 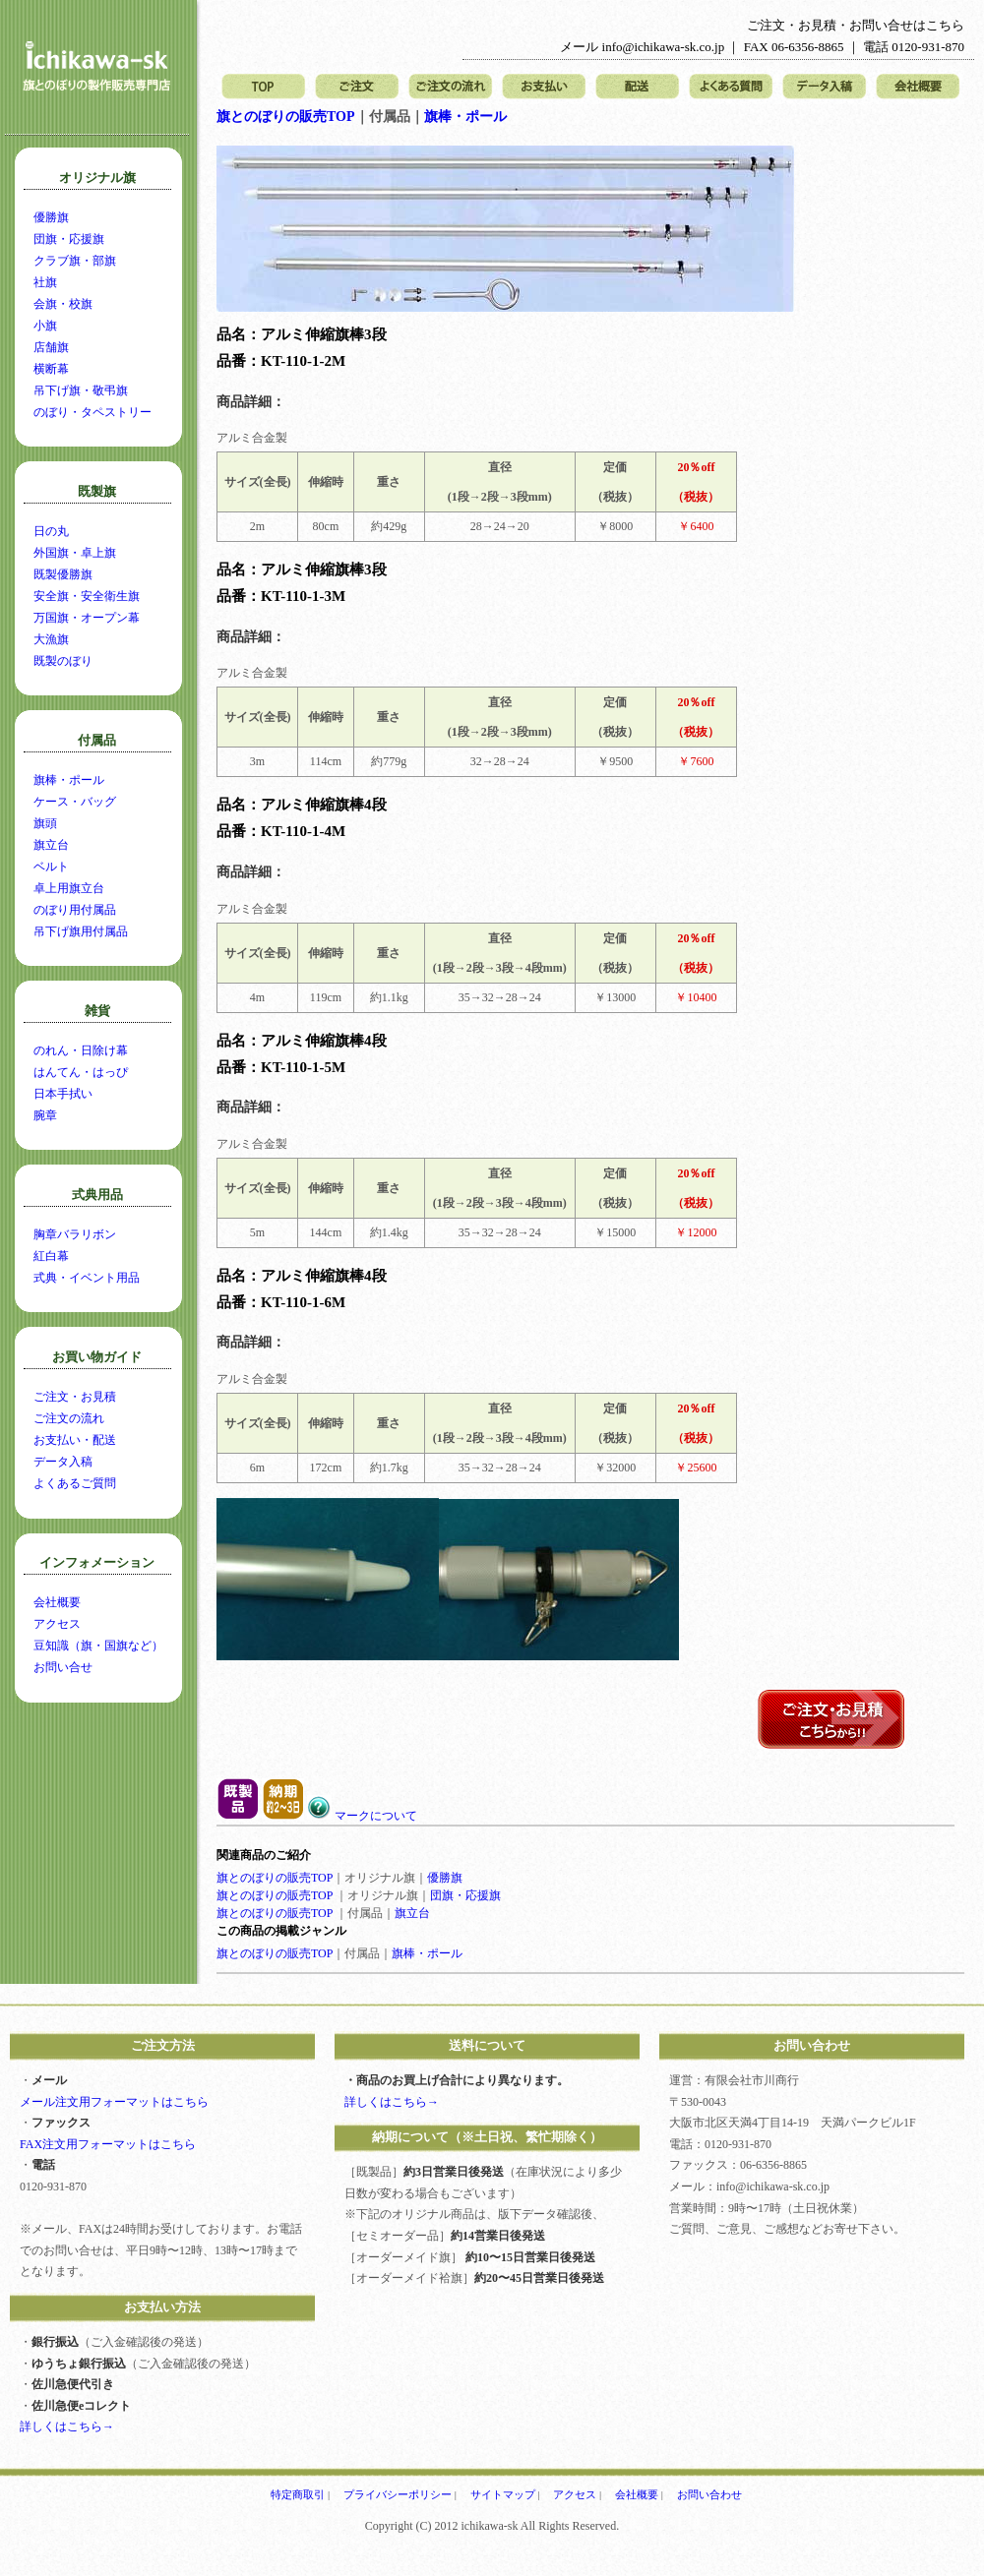 What do you see at coordinates (444, 1878) in the screenshot?
I see `優勝旗` at bounding box center [444, 1878].